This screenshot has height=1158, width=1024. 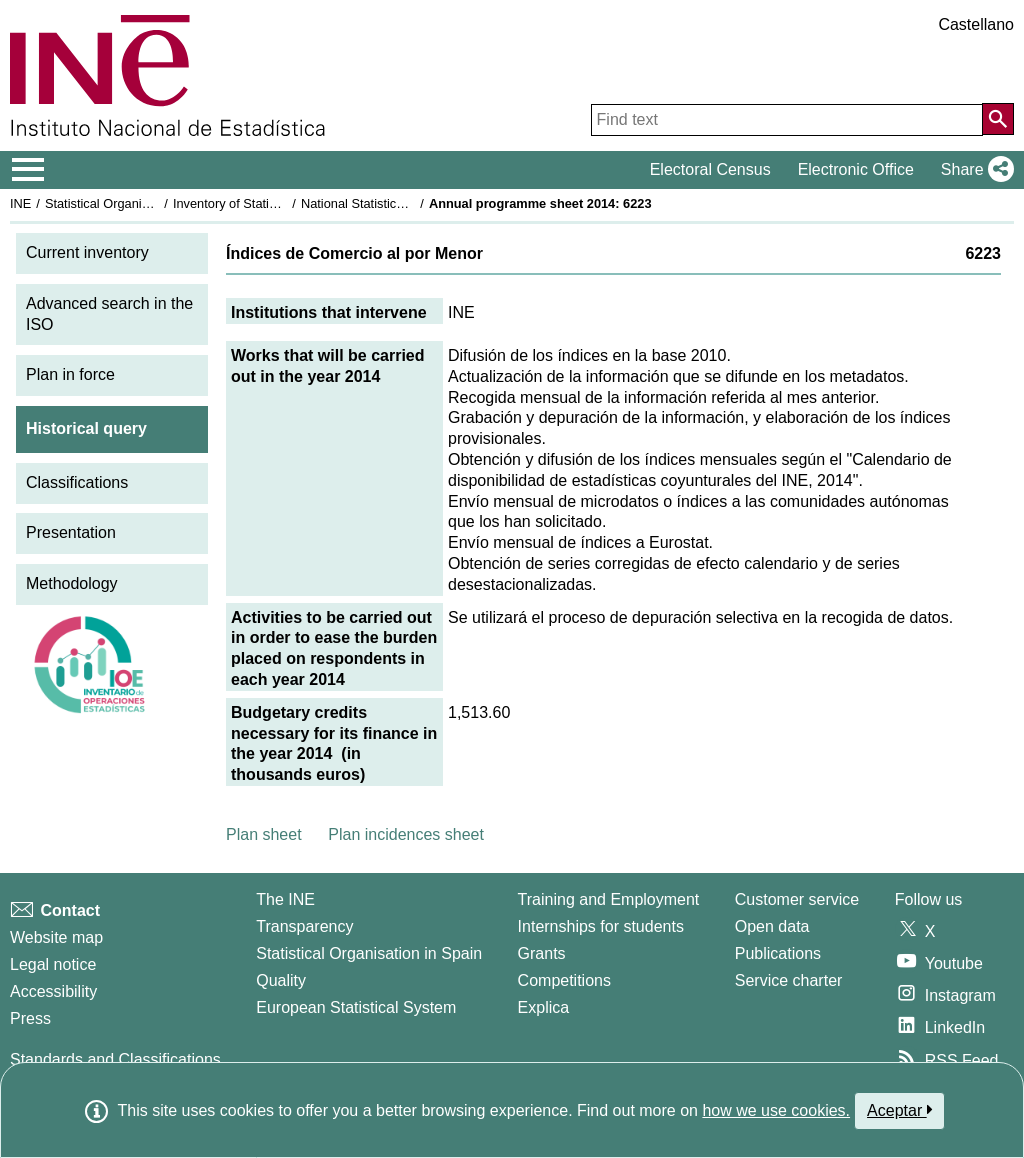 What do you see at coordinates (304, 926) in the screenshot?
I see `Transparency` at bounding box center [304, 926].